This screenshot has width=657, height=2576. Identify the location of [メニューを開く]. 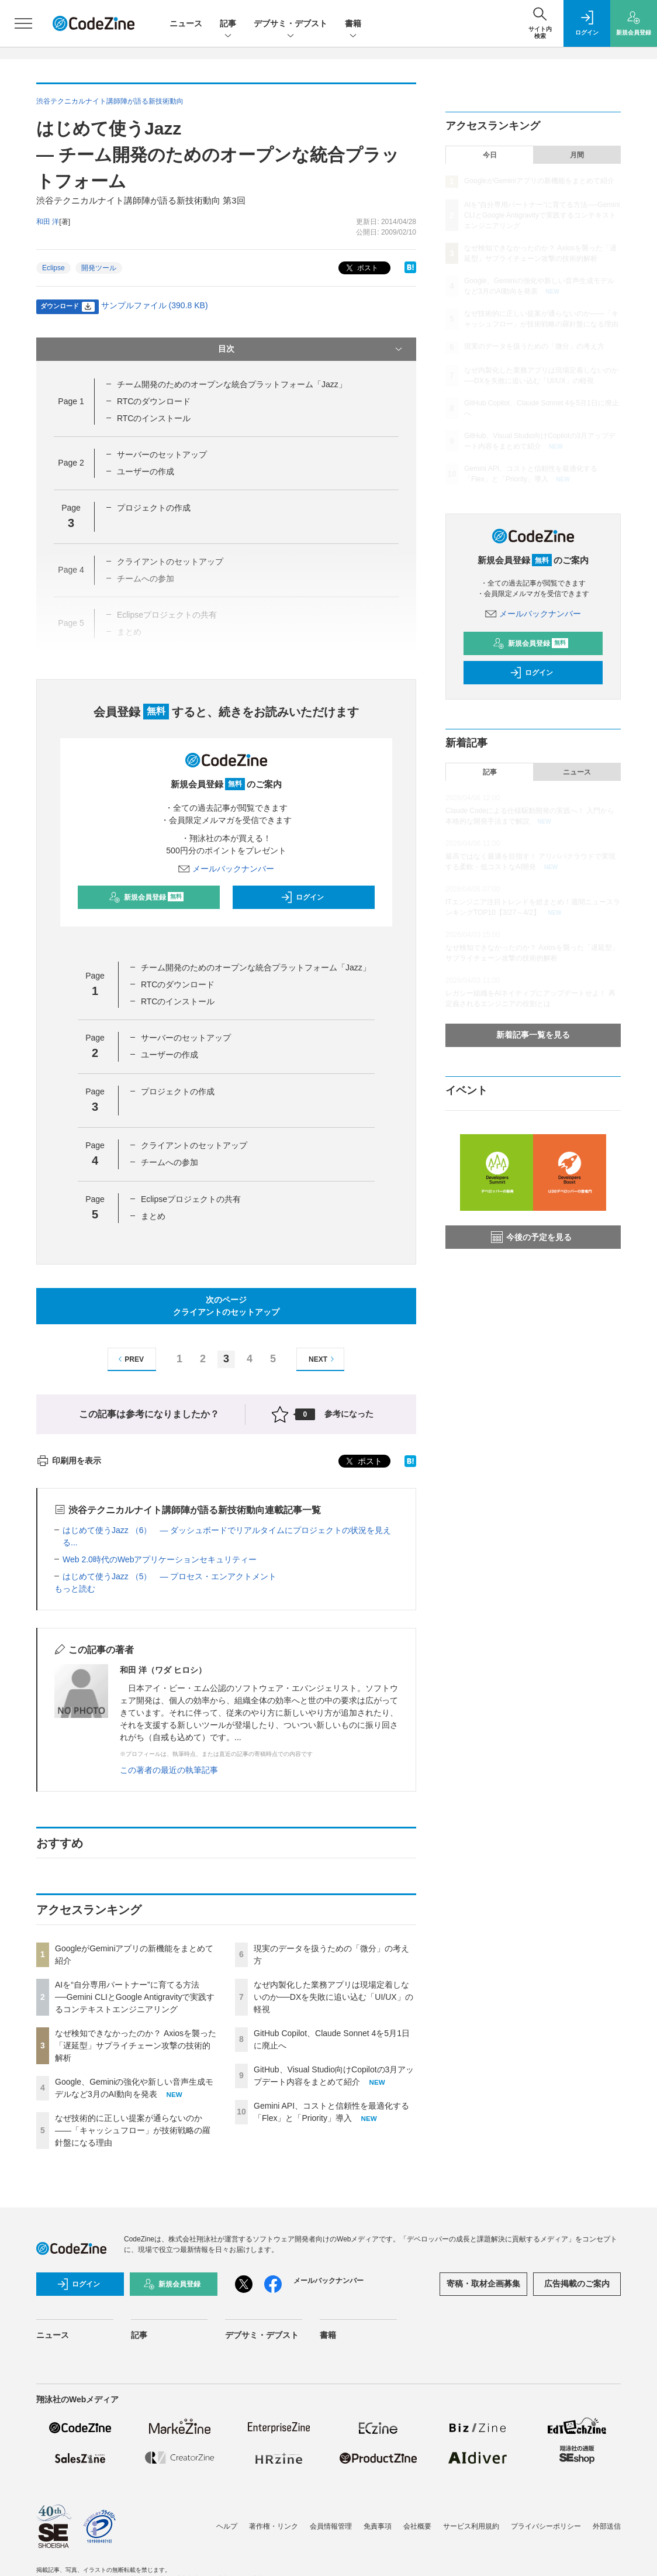
(23, 23).